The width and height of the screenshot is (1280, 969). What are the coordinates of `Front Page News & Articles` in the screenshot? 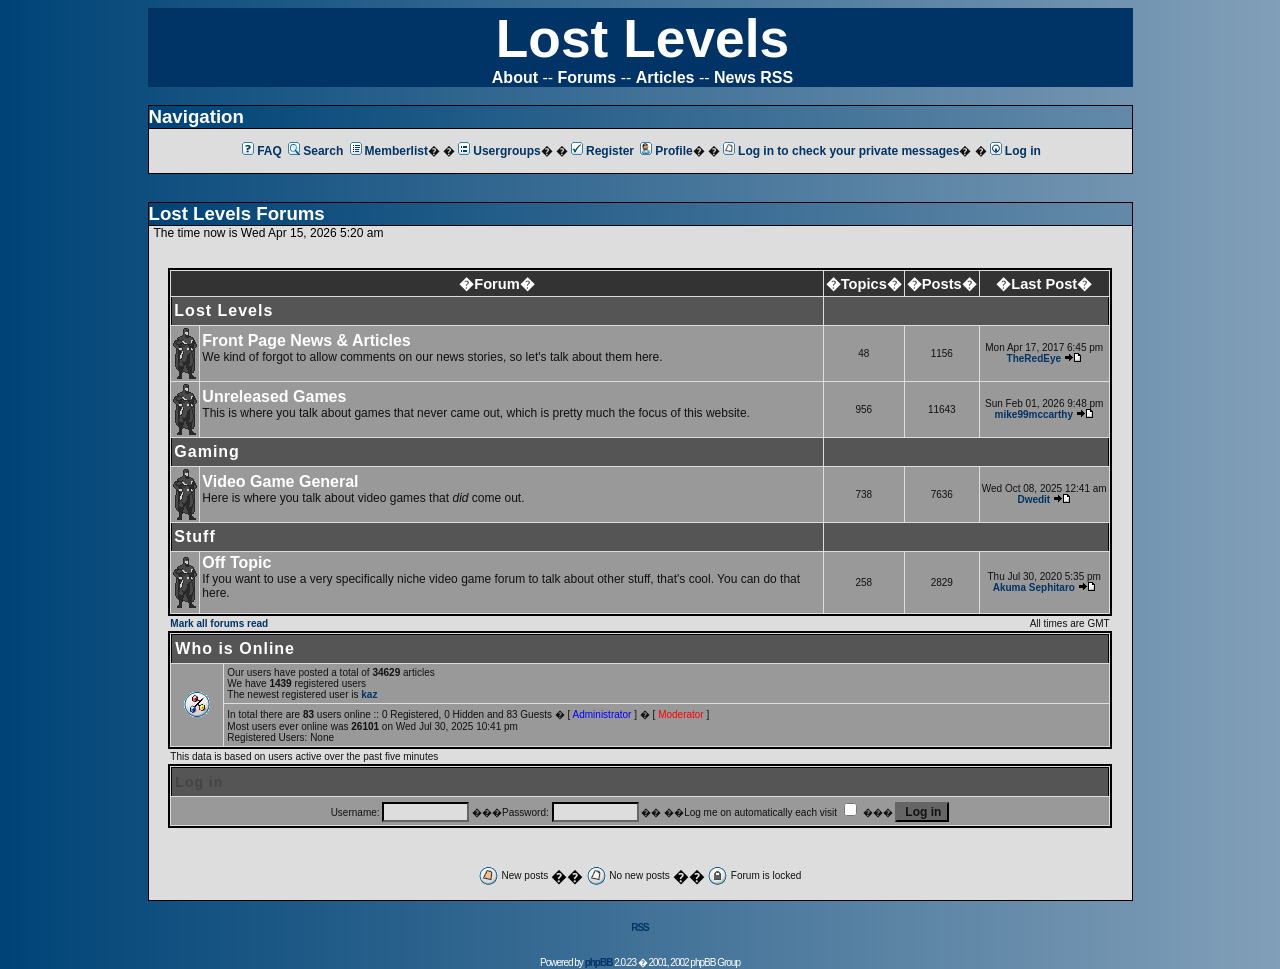 It's located at (306, 340).